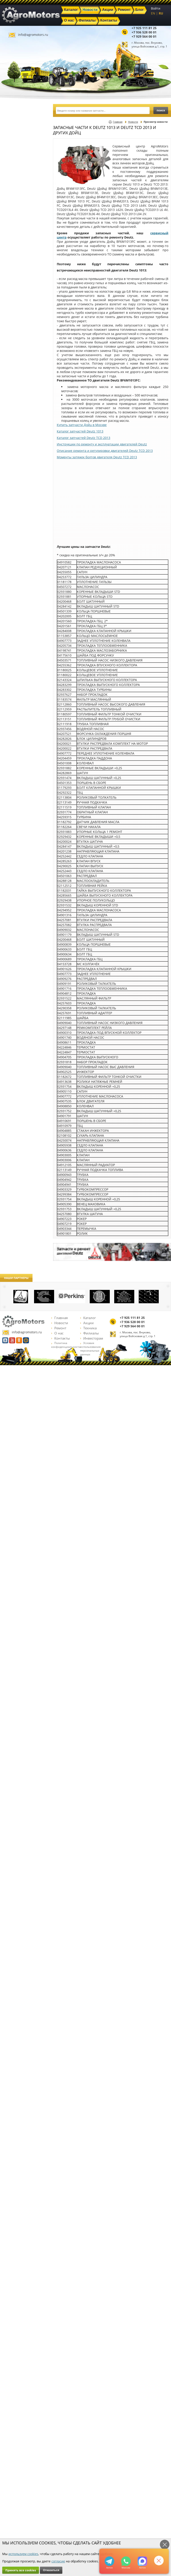 The height and width of the screenshot is (2576, 171). What do you see at coordinates (14, 247) in the screenshot?
I see `CUMMINS` at bounding box center [14, 247].